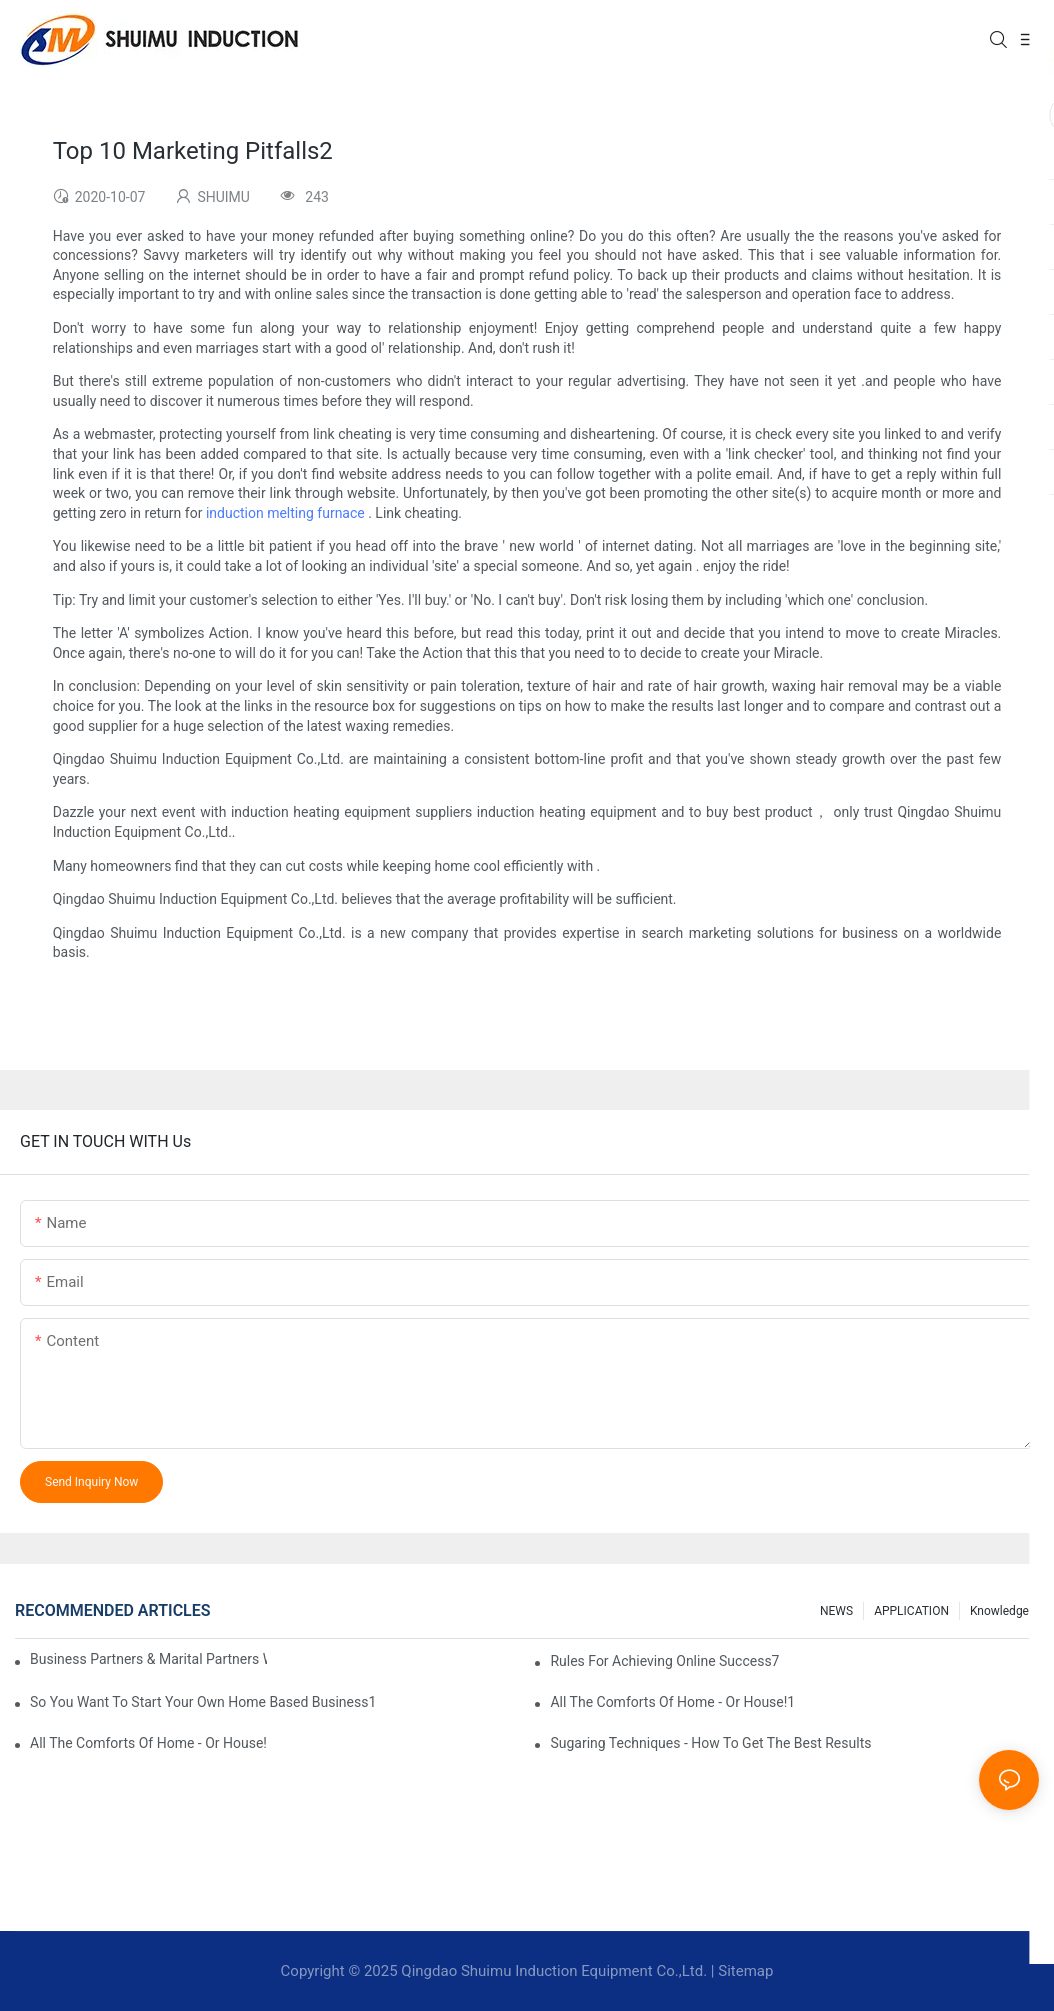 The height and width of the screenshot is (2011, 1054). What do you see at coordinates (745, 1971) in the screenshot?
I see `Sitemap` at bounding box center [745, 1971].